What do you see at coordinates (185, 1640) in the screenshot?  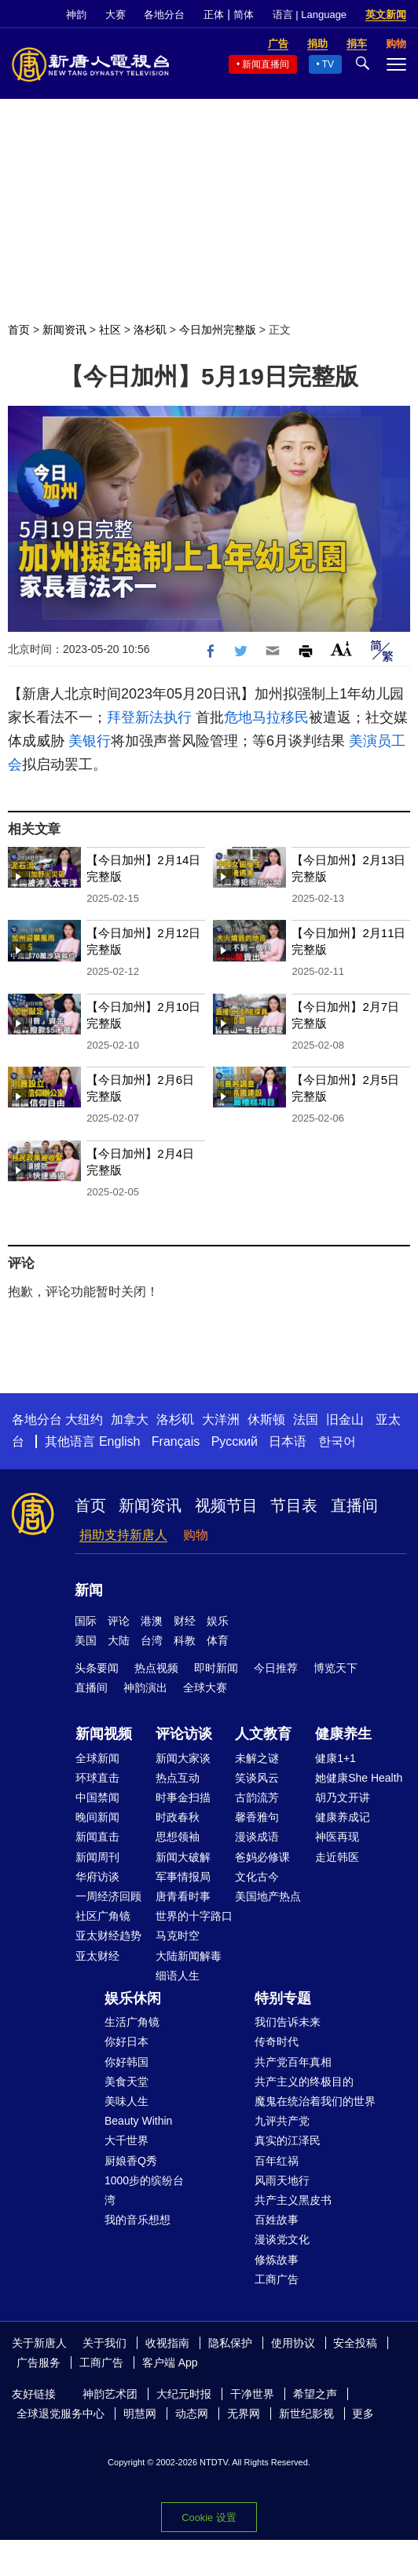 I see `科教` at bounding box center [185, 1640].